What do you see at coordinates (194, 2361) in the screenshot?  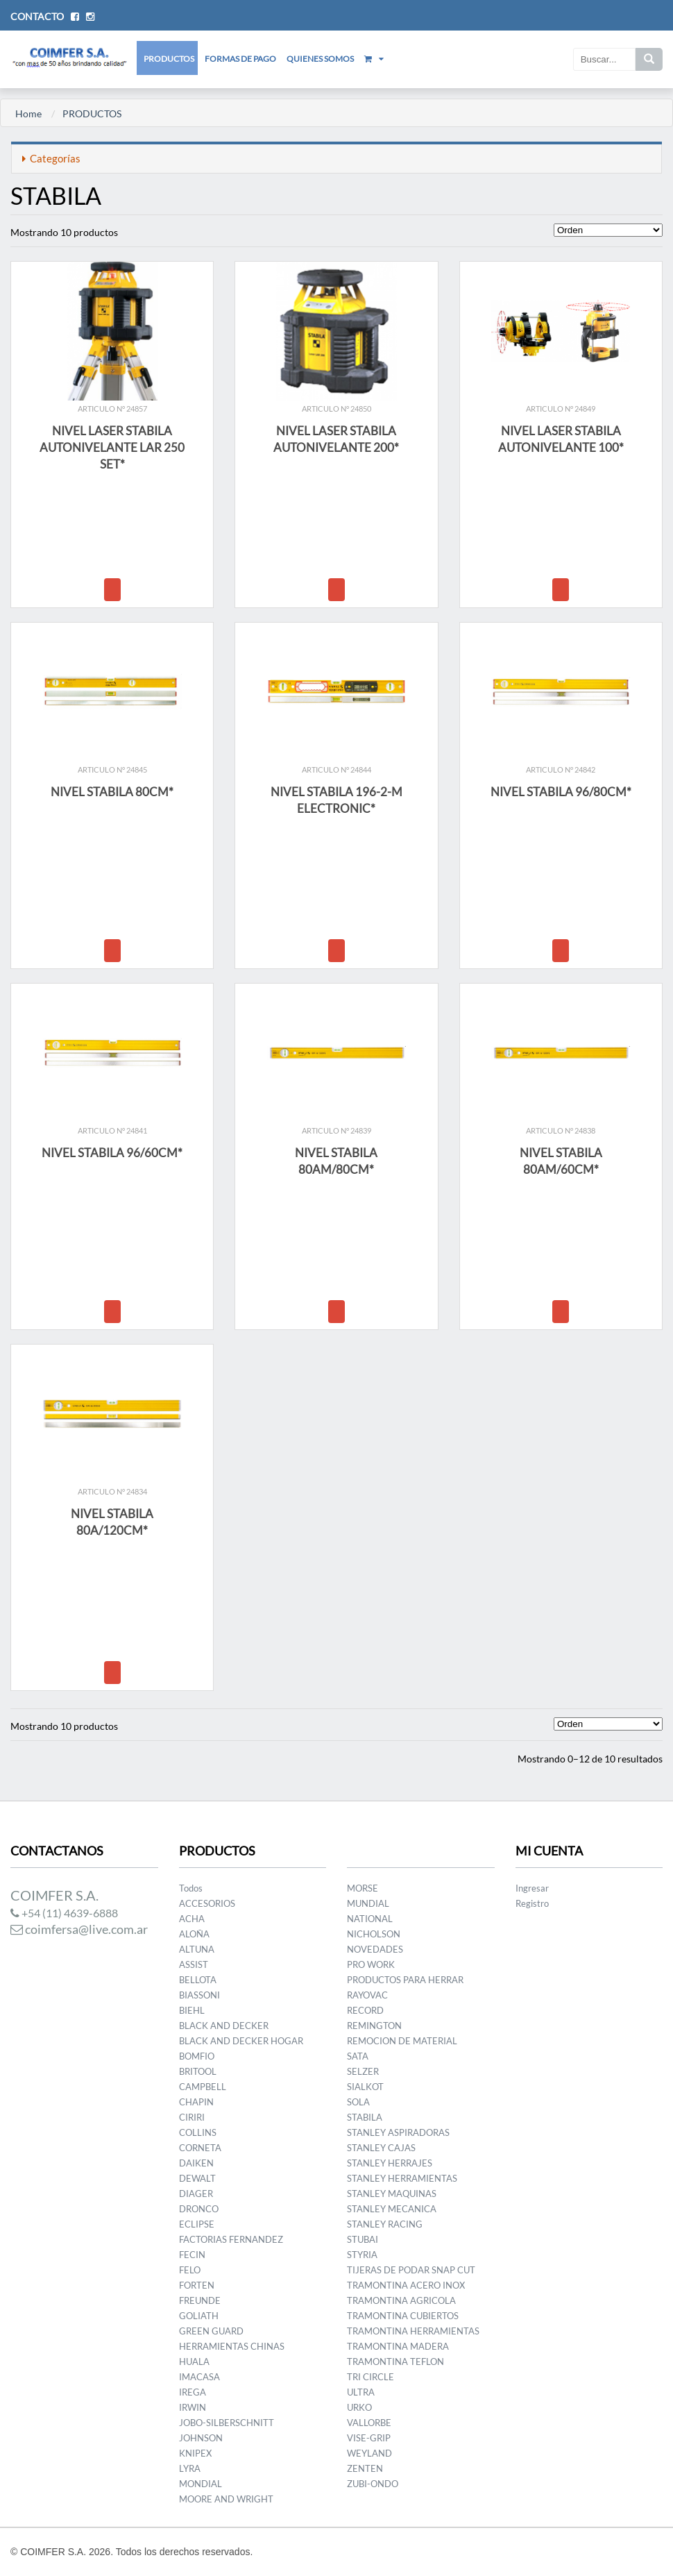 I see `HUALA` at bounding box center [194, 2361].